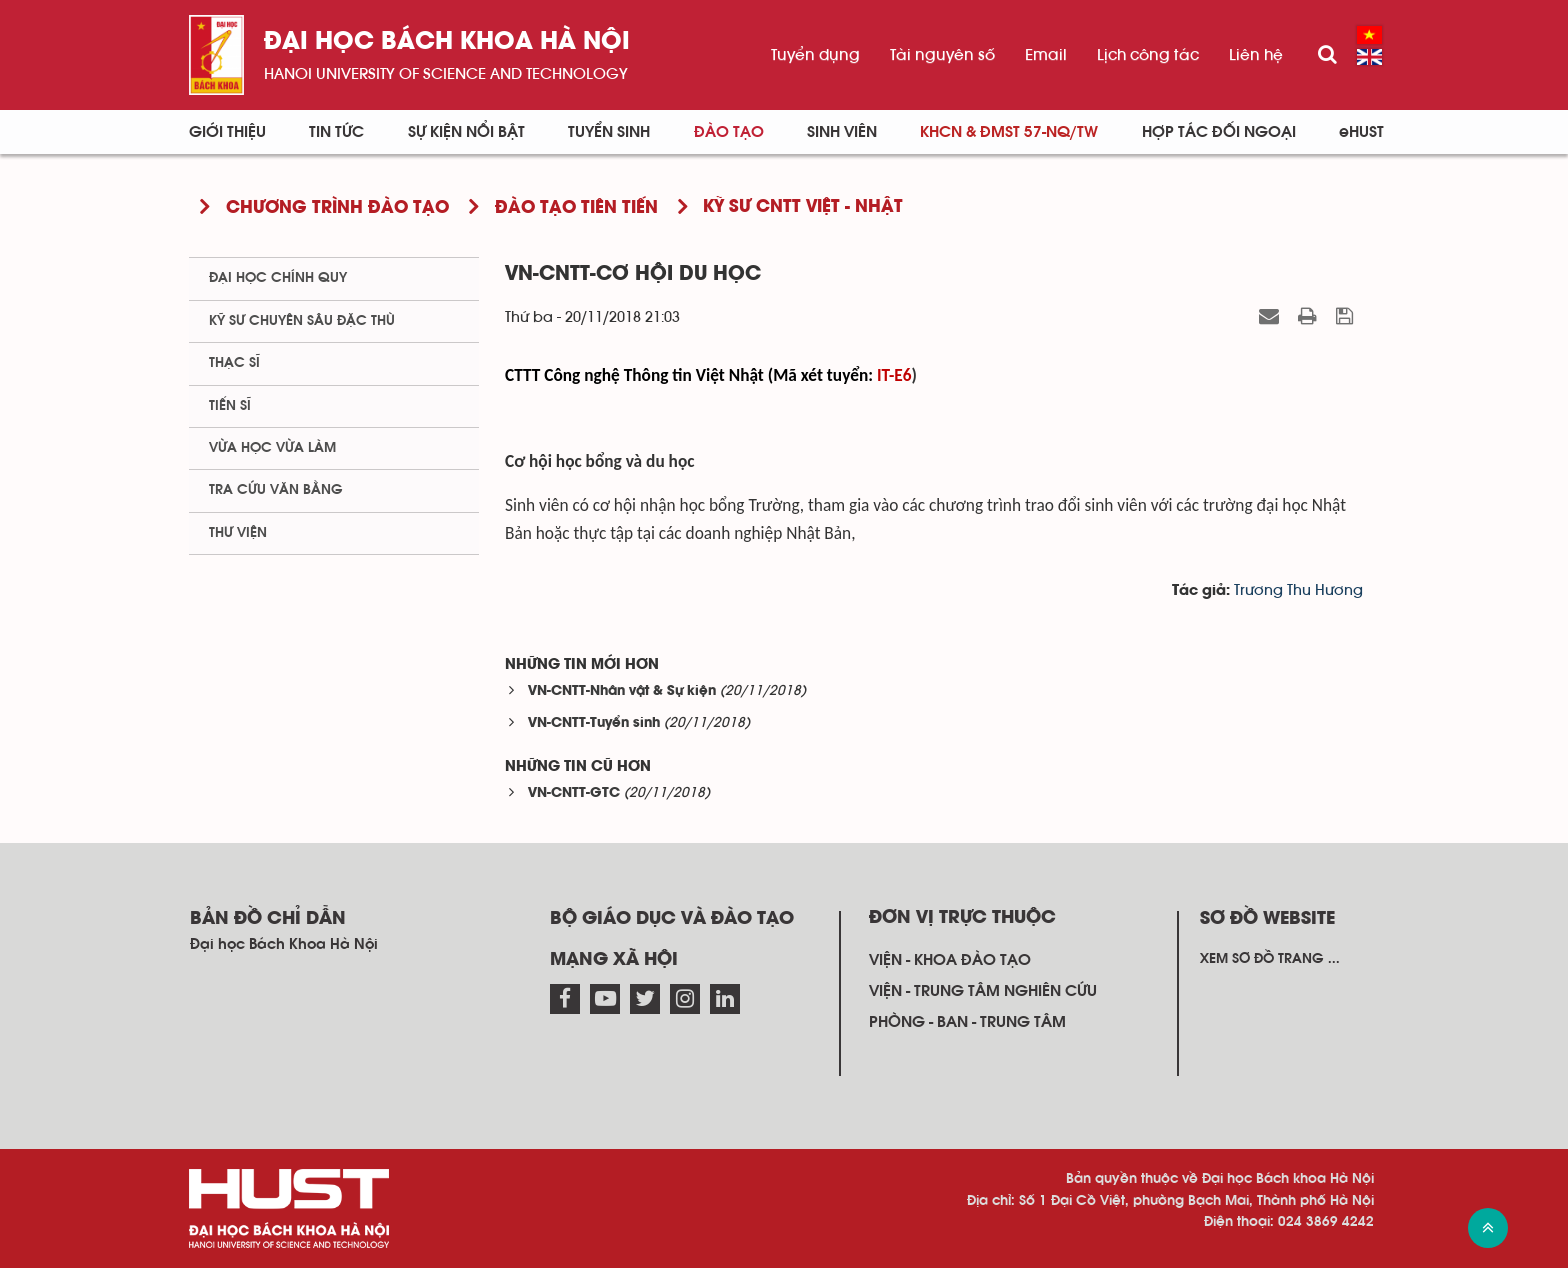  Describe the element at coordinates (234, 363) in the screenshot. I see `Thạc sĩ` at that location.